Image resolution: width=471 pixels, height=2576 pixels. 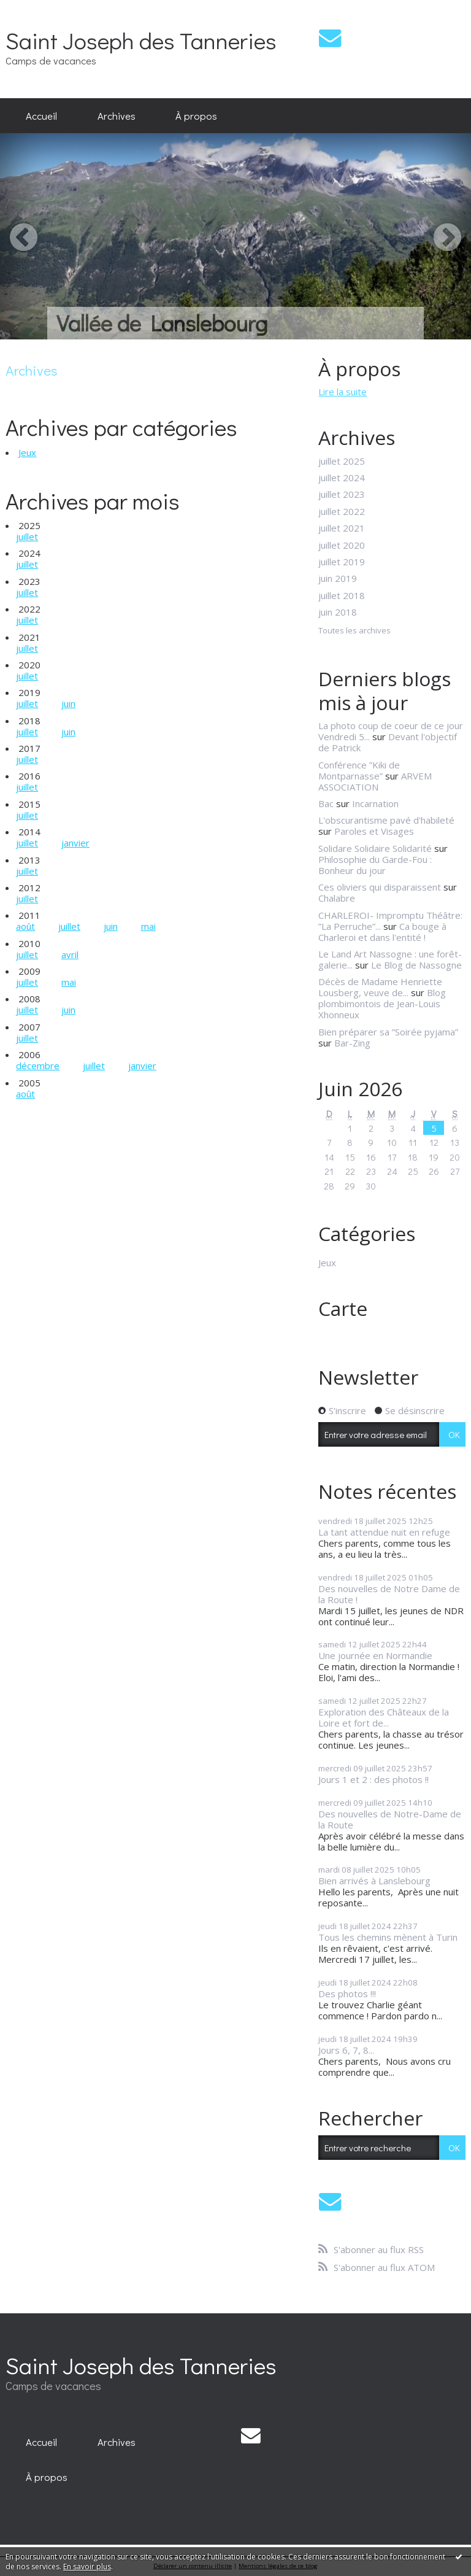 What do you see at coordinates (375, 864) in the screenshot?
I see `Philosophie du Garde-Fou : Bonheur du jour` at bounding box center [375, 864].